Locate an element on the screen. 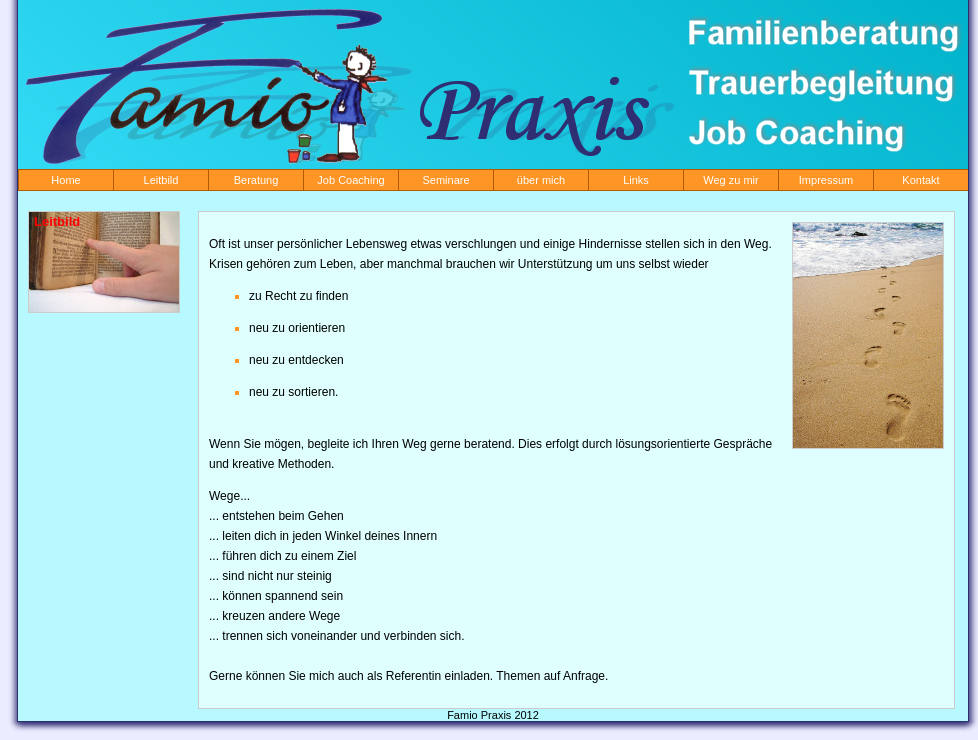 The height and width of the screenshot is (740, 978). Seminare is located at coordinates (445, 180).